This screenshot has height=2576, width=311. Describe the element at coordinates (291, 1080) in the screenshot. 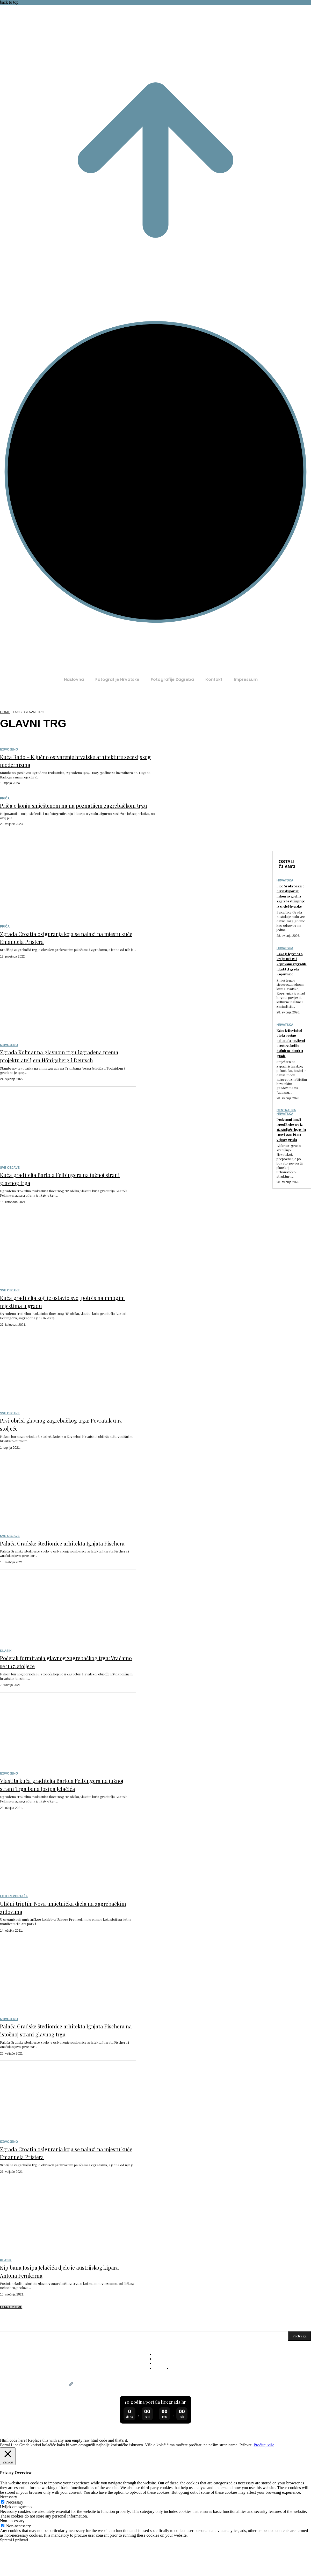

I see `Kako je Rovinj od otoka postao poluotok: povijesni preokret koji je definirao identitet grada` at that location.